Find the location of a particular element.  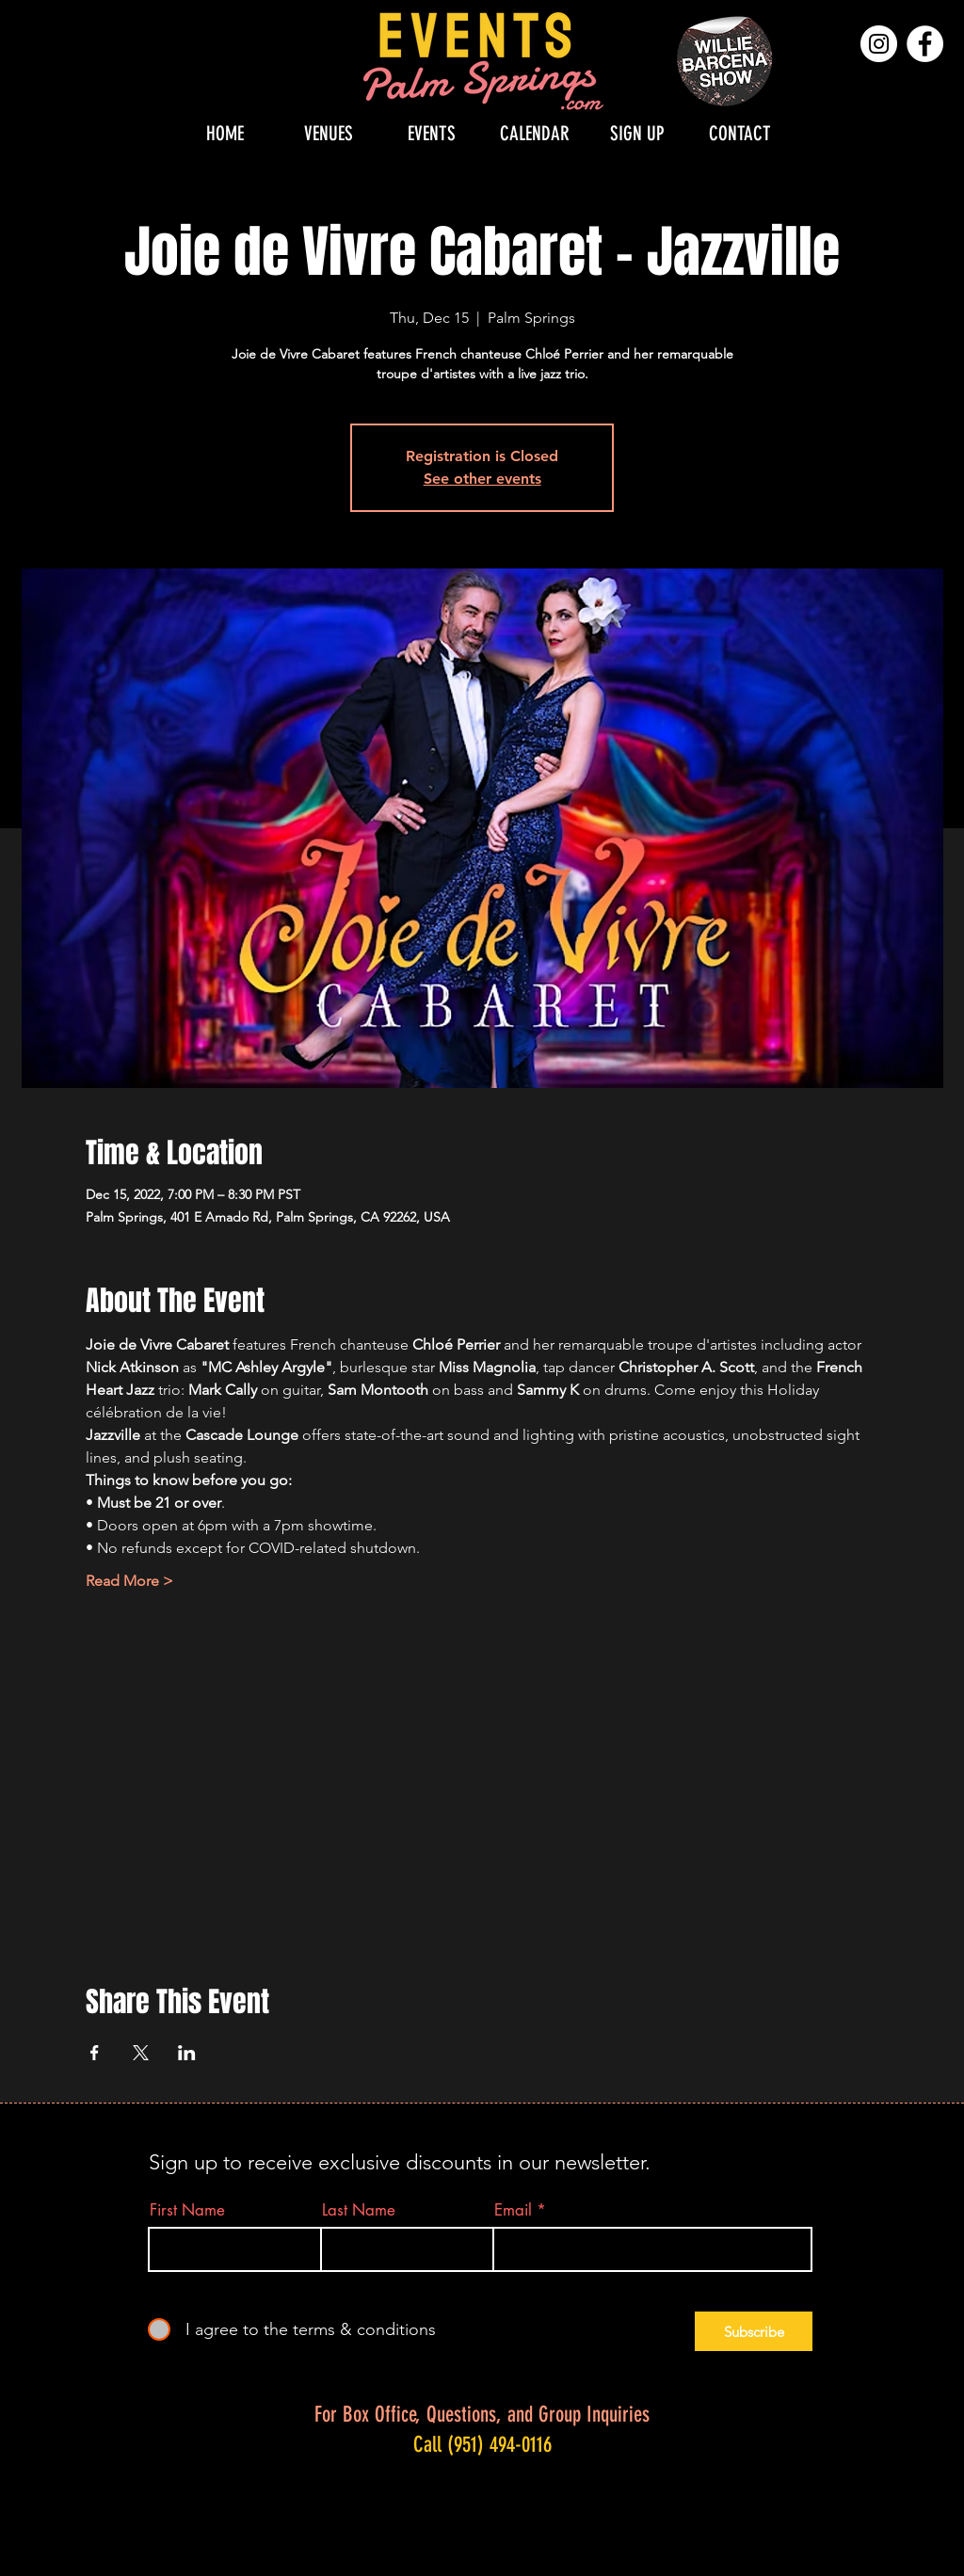

[Instagram] is located at coordinates (878, 43).